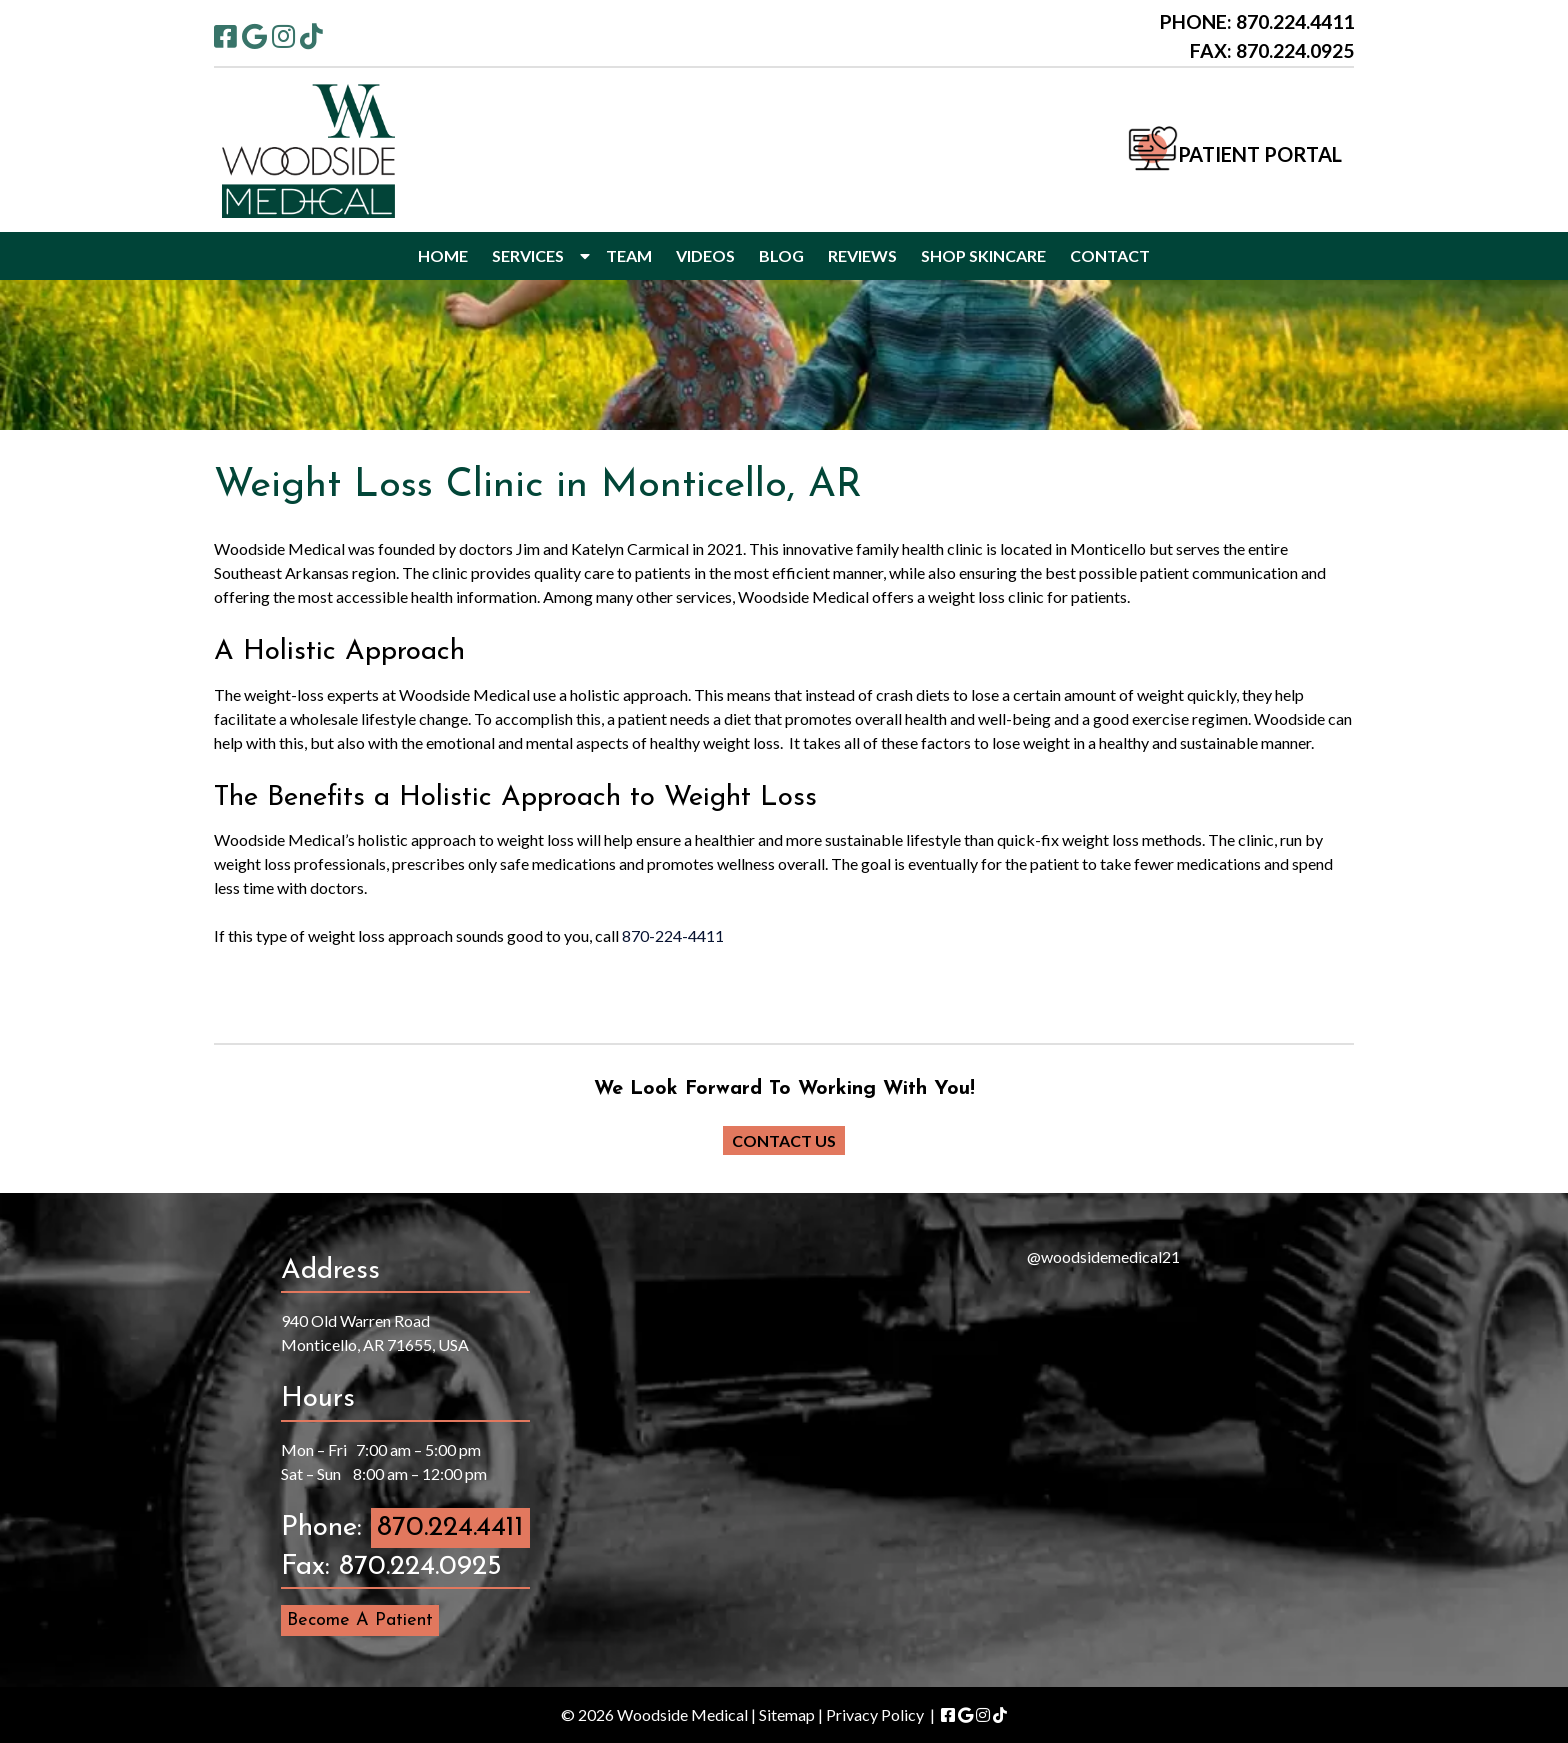 The height and width of the screenshot is (1743, 1568). What do you see at coordinates (450, 1528) in the screenshot?
I see `870.224.4411` at bounding box center [450, 1528].